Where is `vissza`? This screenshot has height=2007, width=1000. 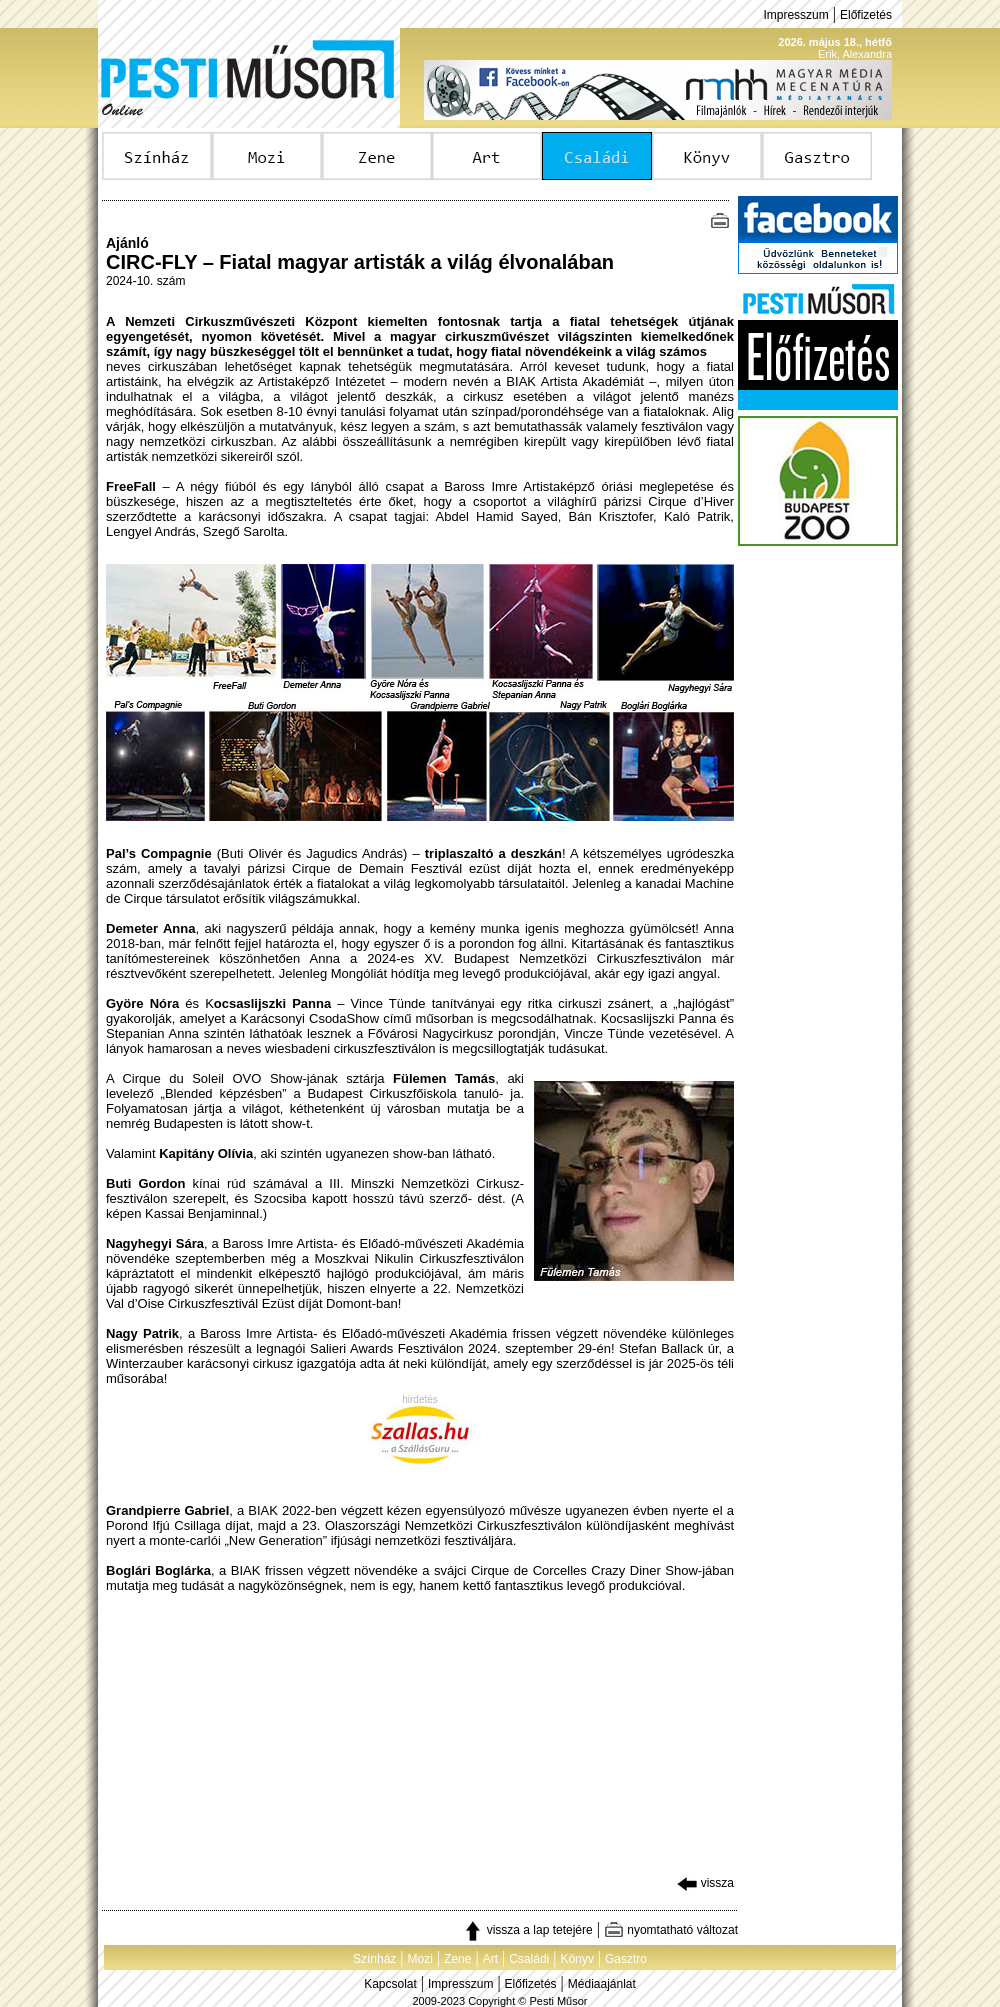 vissza is located at coordinates (705, 1883).